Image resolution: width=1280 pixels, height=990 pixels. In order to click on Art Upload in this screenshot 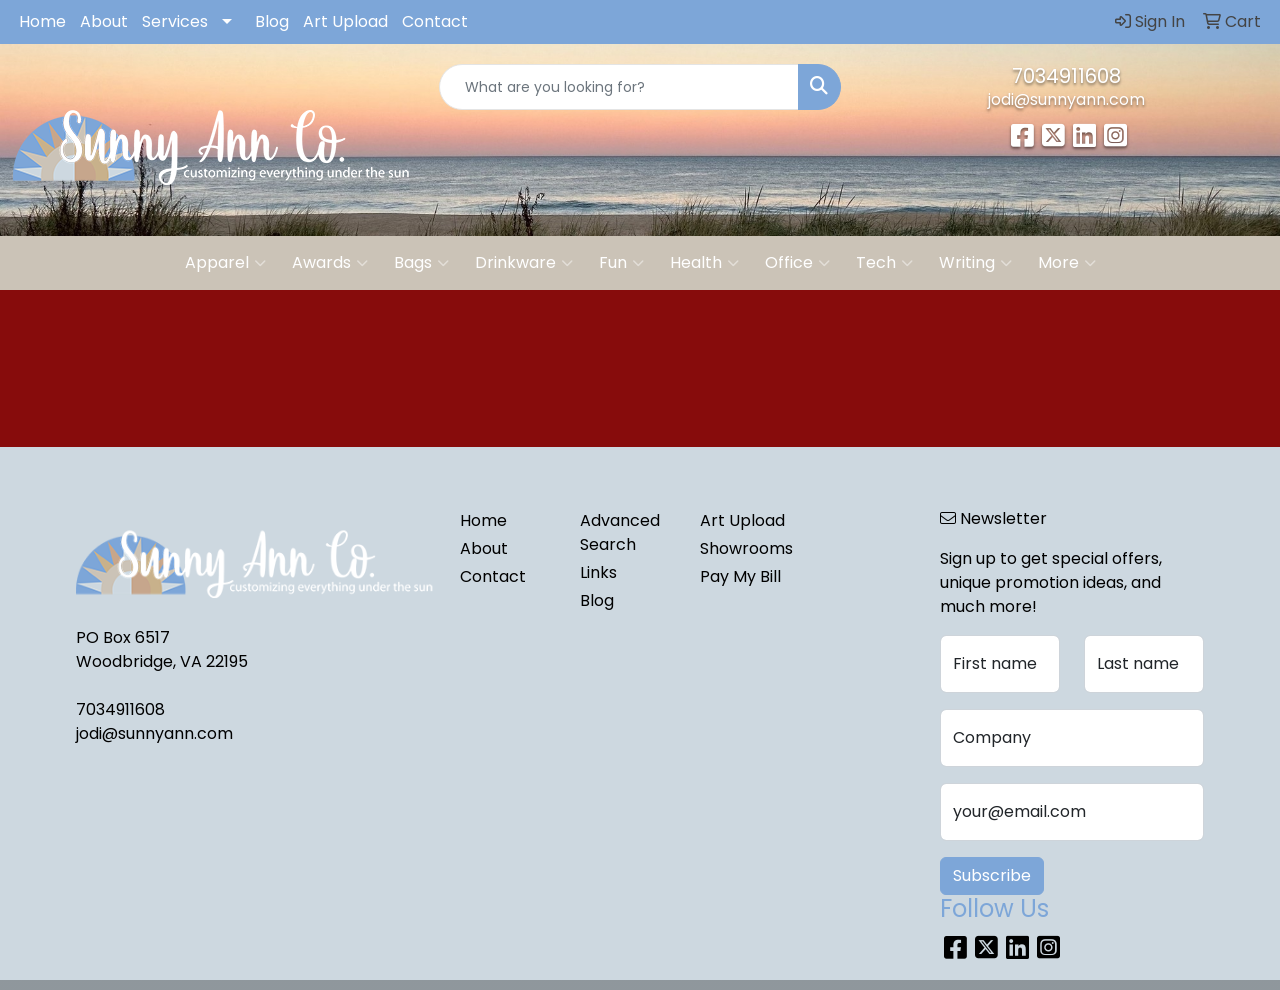, I will do `click(345, 21)`.